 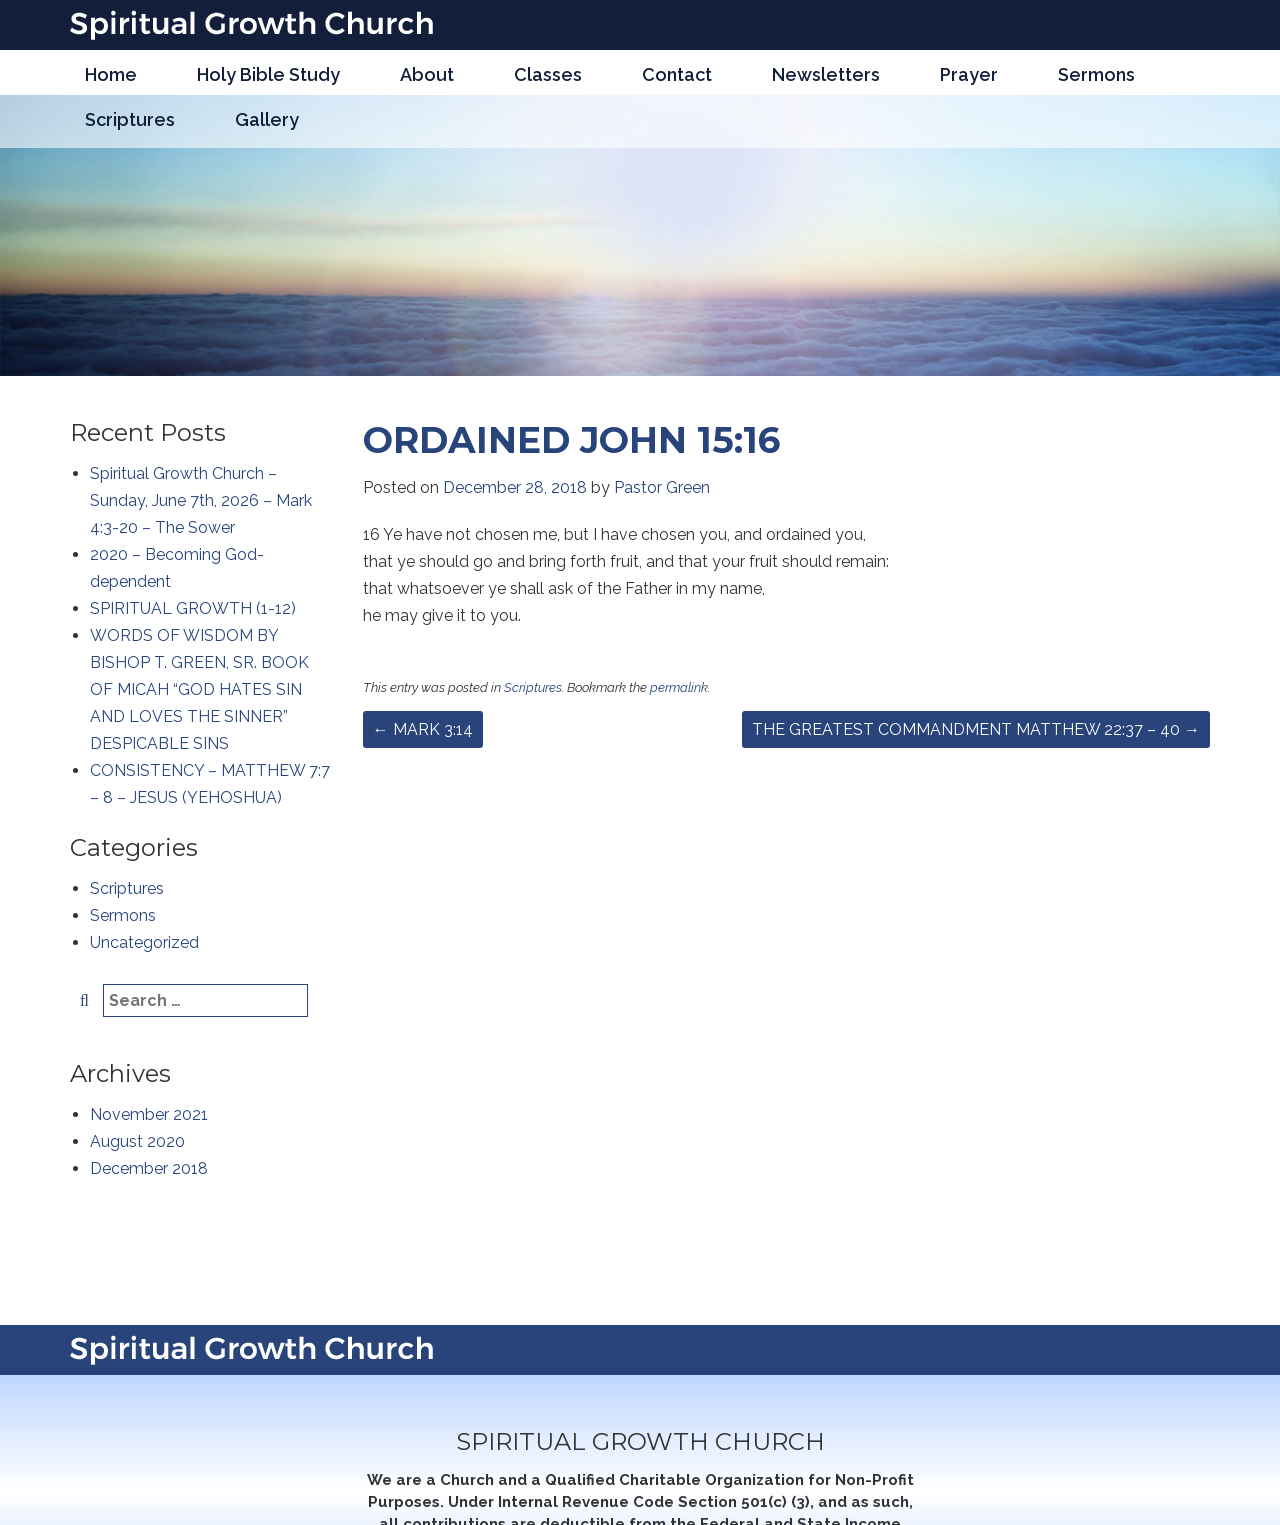 I want to click on Newsletters, so click(x=826, y=74).